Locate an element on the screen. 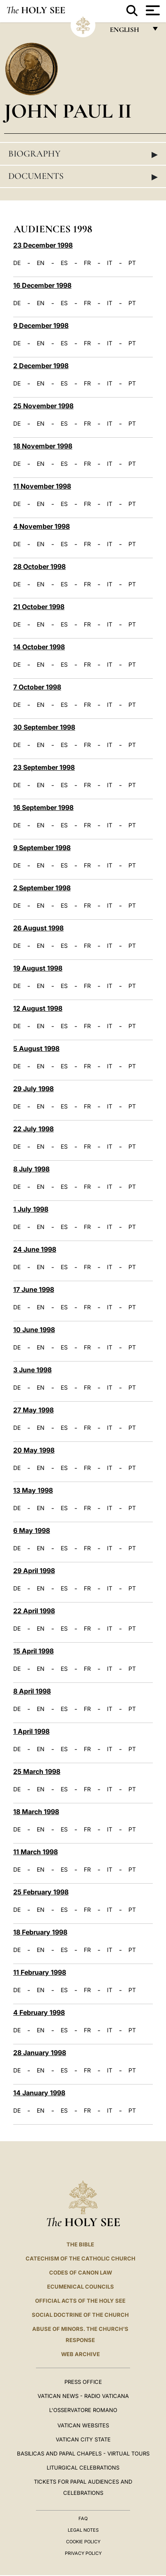 Image resolution: width=166 pixels, height=2576 pixels. Biography is located at coordinates (83, 154).